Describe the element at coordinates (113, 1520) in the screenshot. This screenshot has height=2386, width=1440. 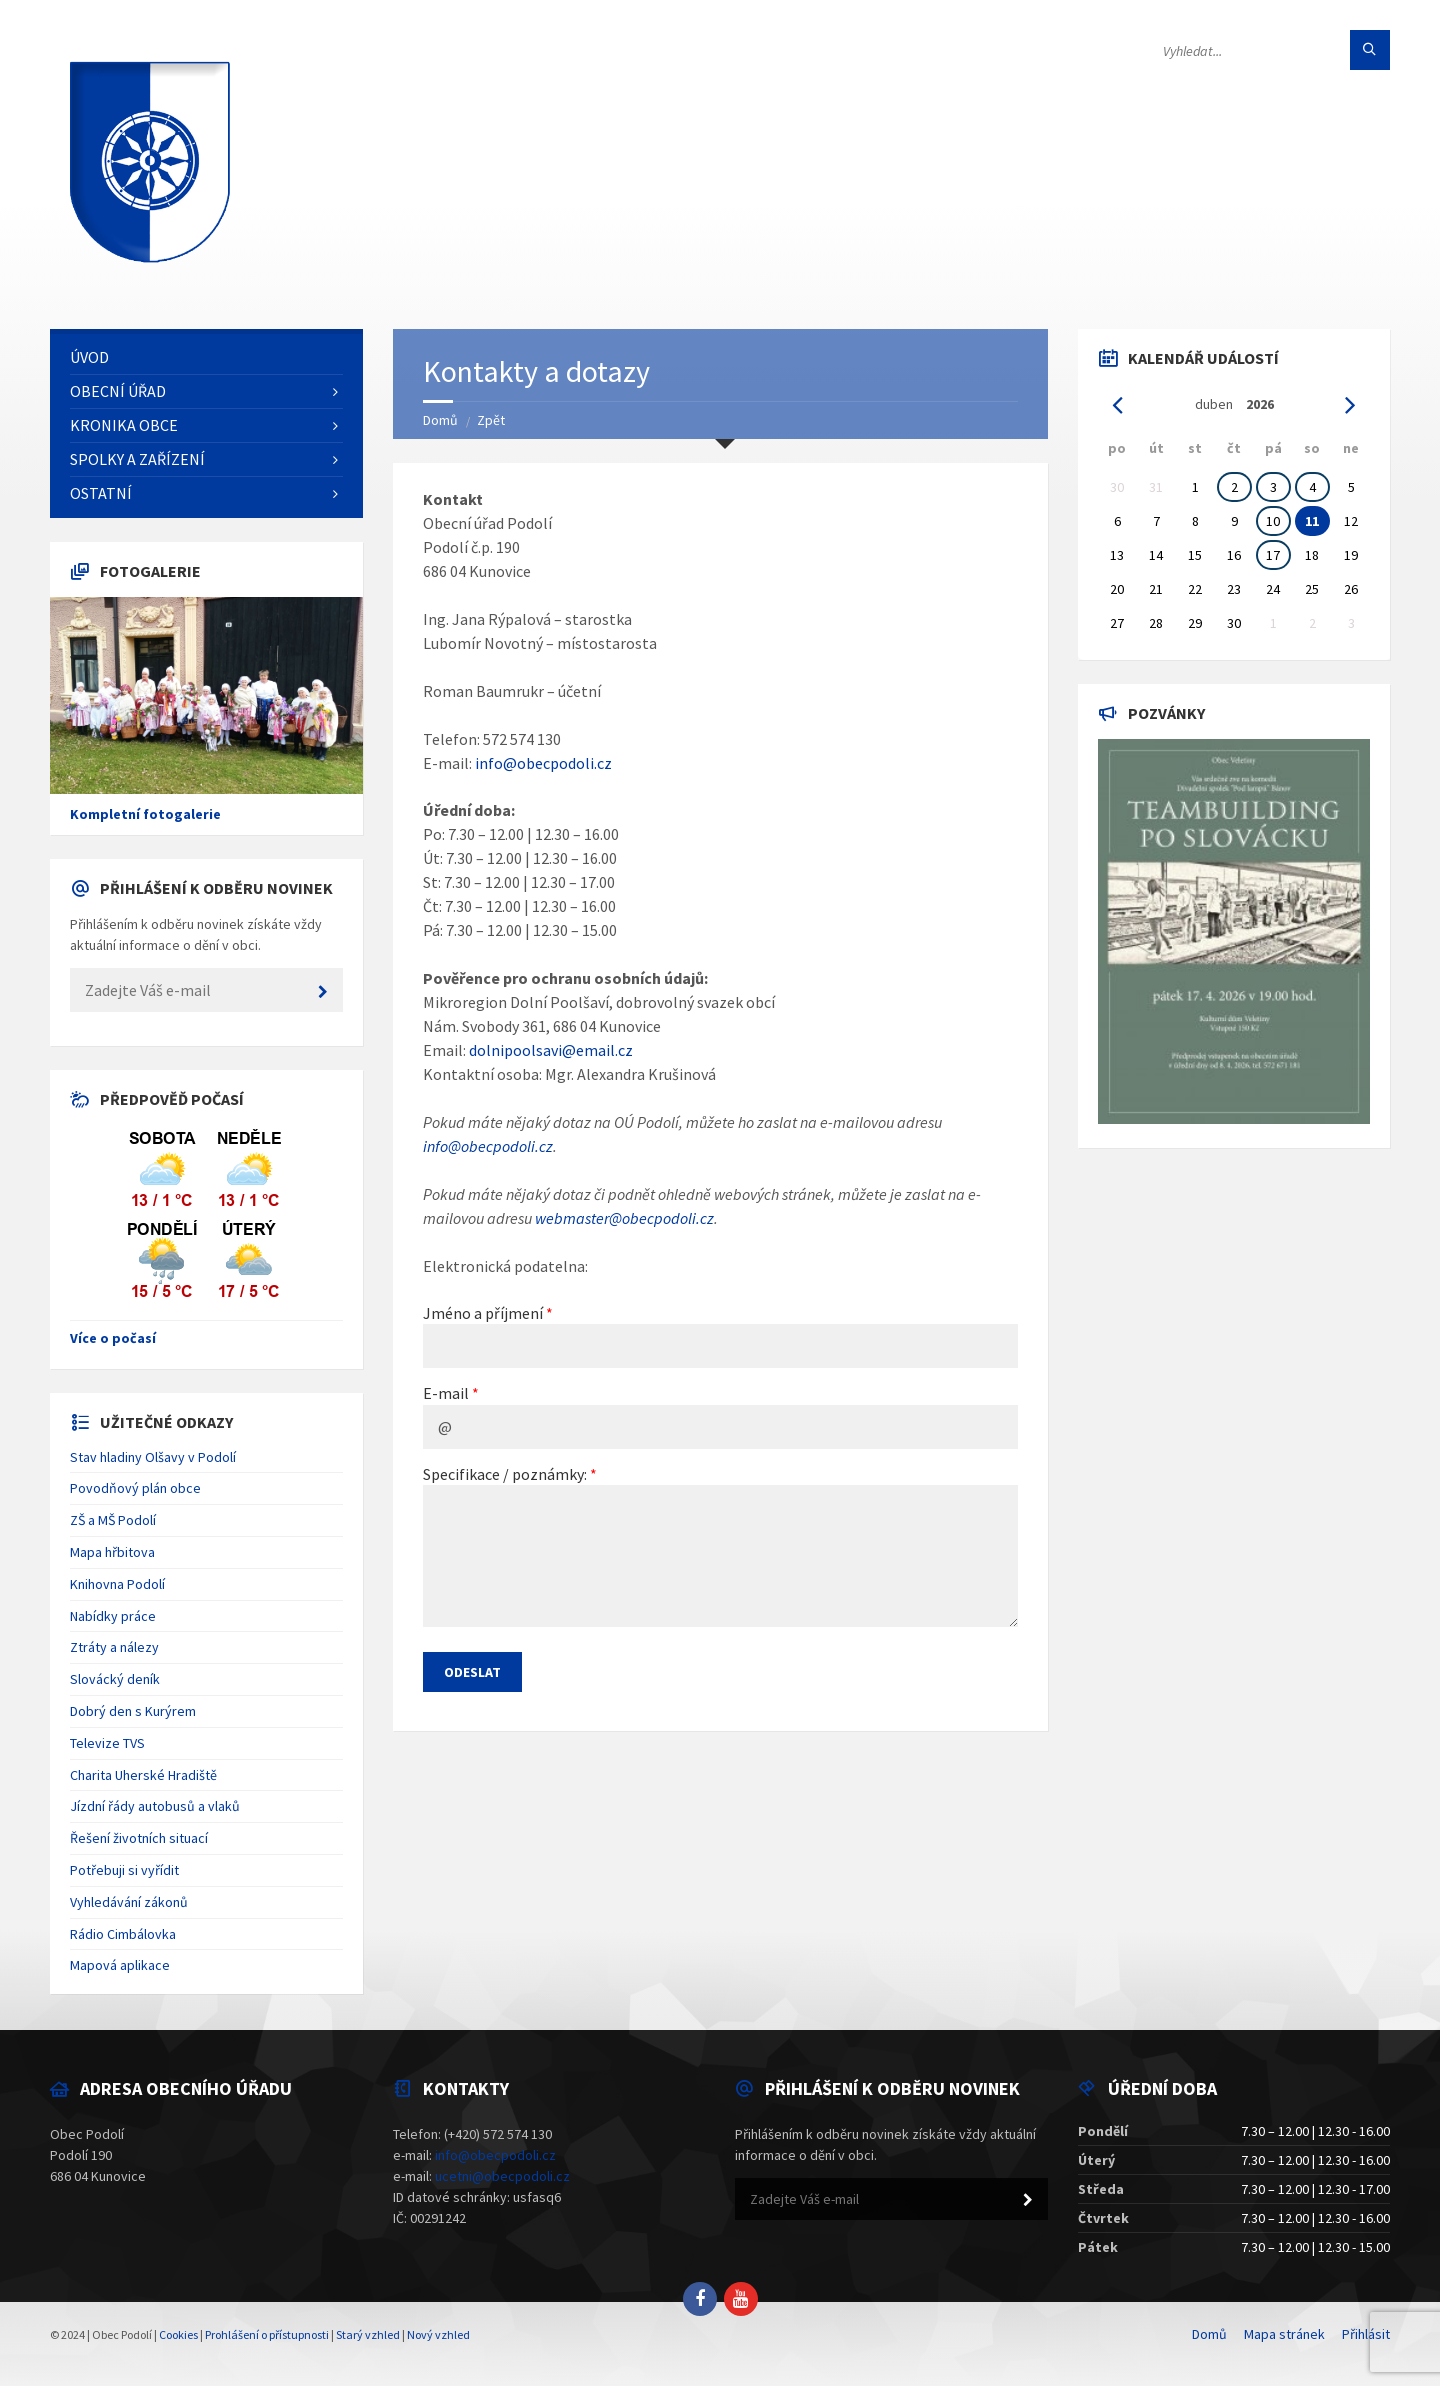
I see `ZŠ a MŠ Podolí` at that location.